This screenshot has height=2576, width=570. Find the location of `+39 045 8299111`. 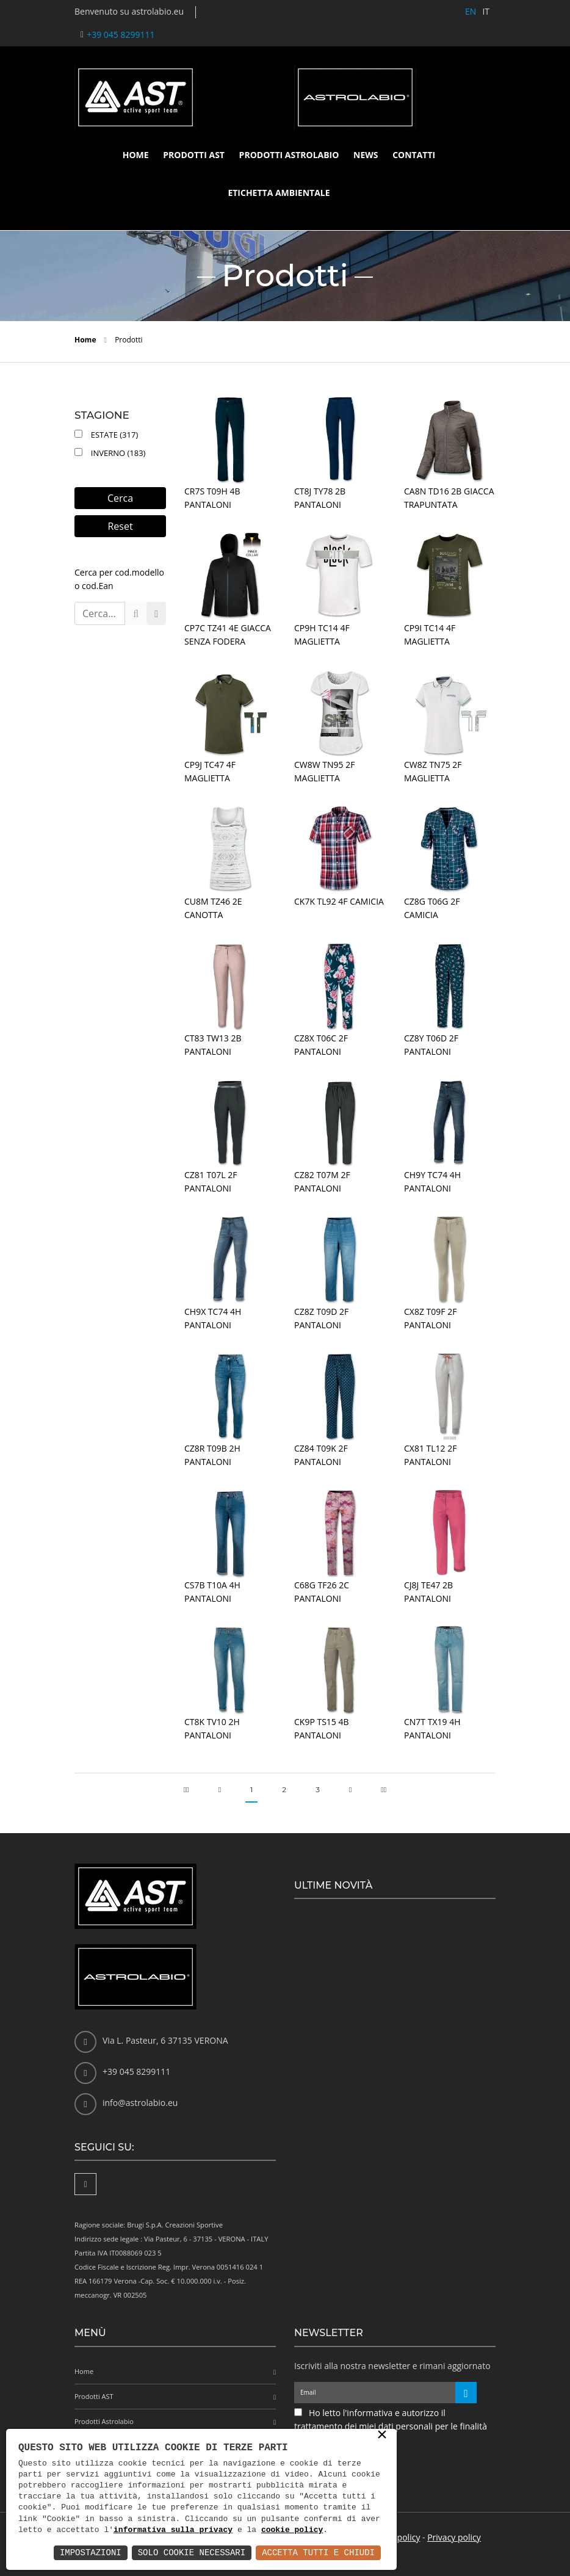

+39 045 8299111 is located at coordinates (120, 34).